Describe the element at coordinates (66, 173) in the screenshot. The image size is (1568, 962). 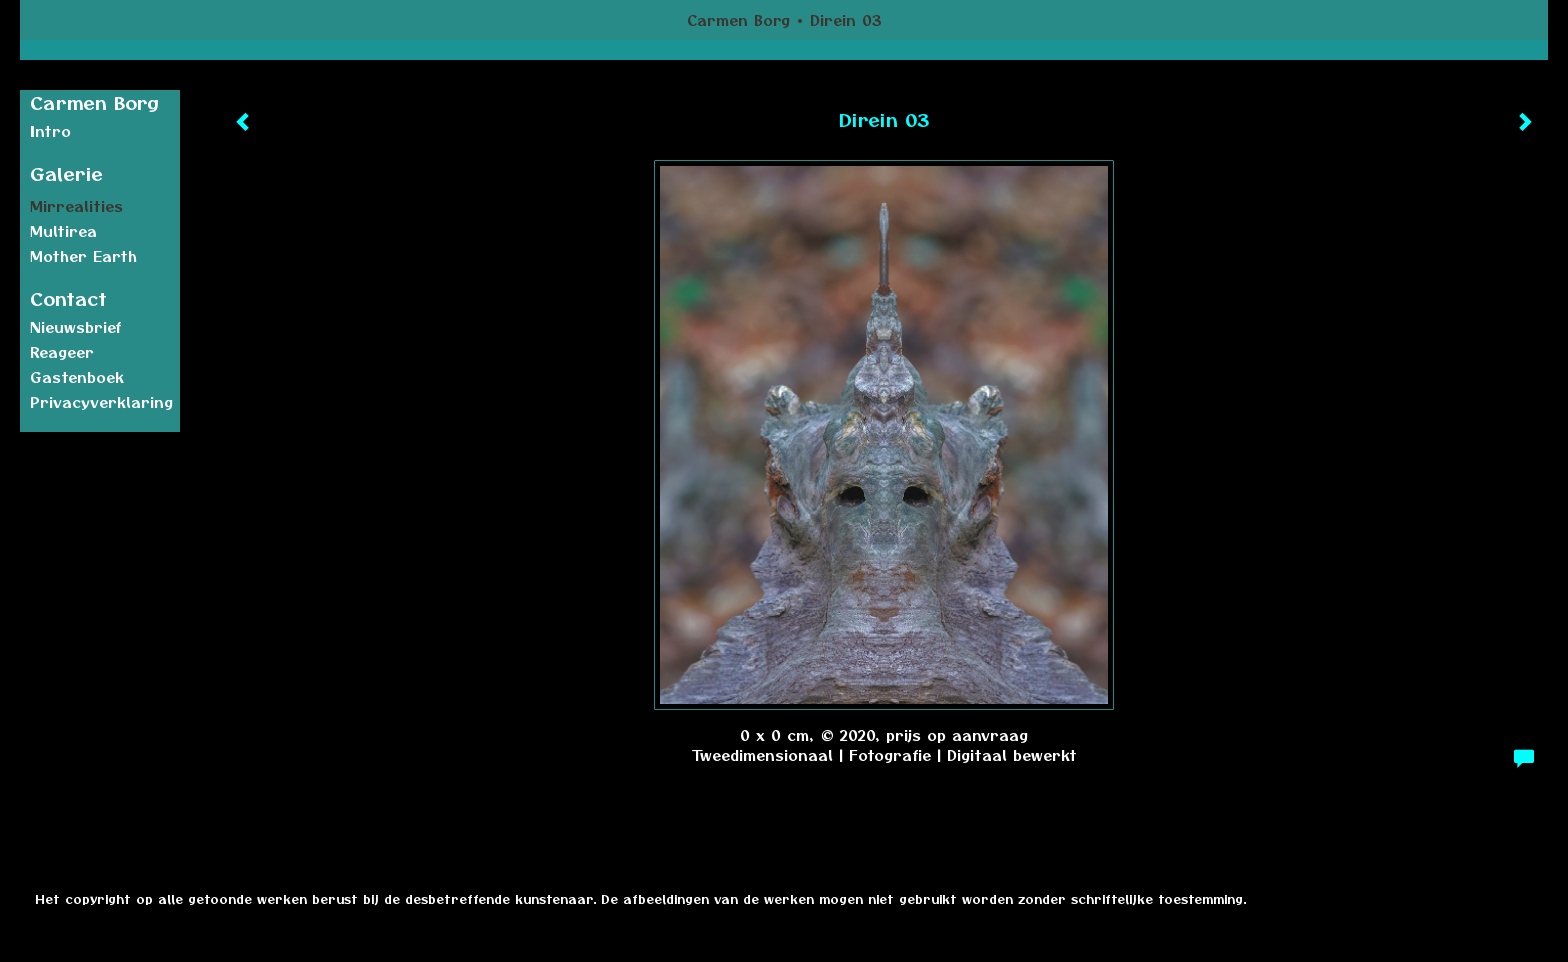
I see `Galerie` at that location.